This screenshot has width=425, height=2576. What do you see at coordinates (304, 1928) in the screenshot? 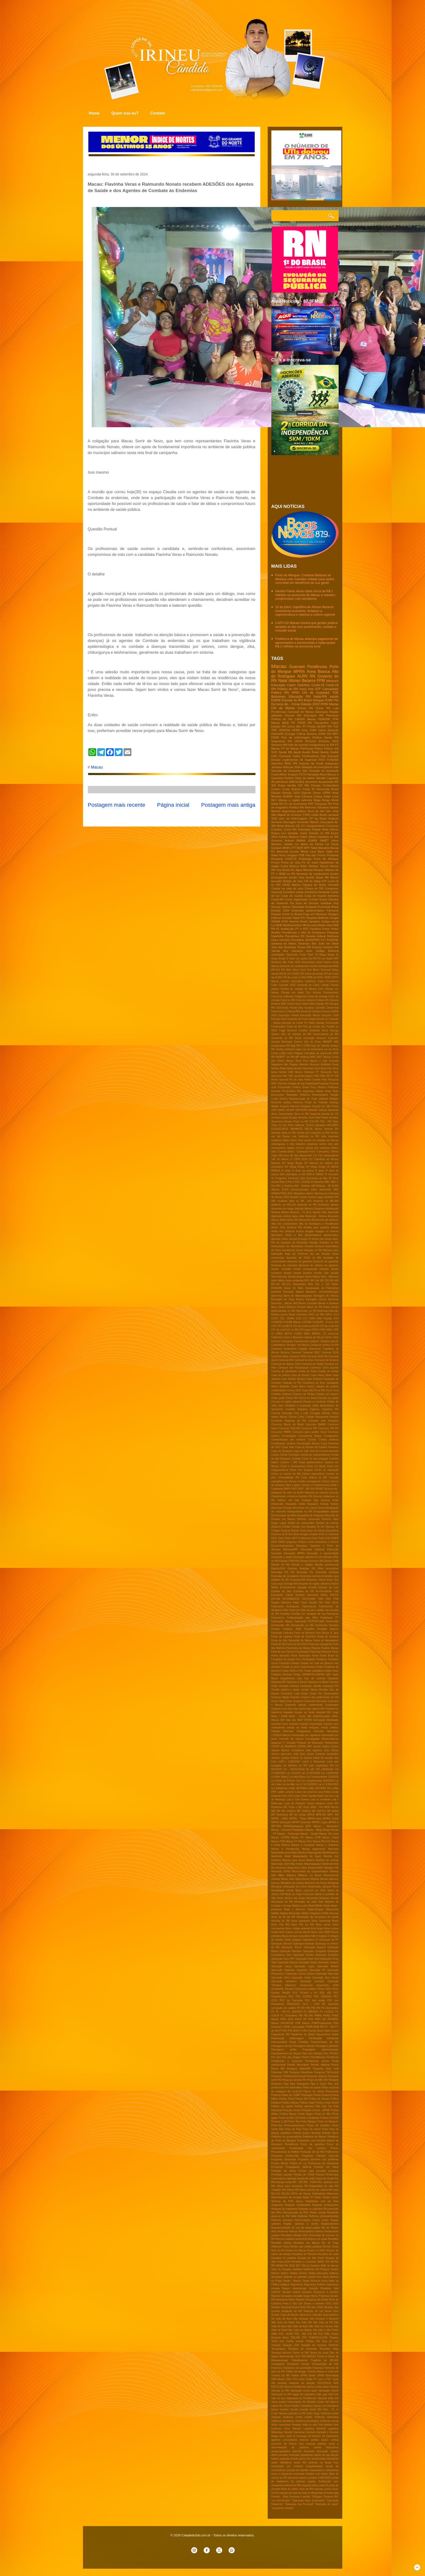
I see `Novo código eleitoral ficha limpa` at bounding box center [304, 1928].